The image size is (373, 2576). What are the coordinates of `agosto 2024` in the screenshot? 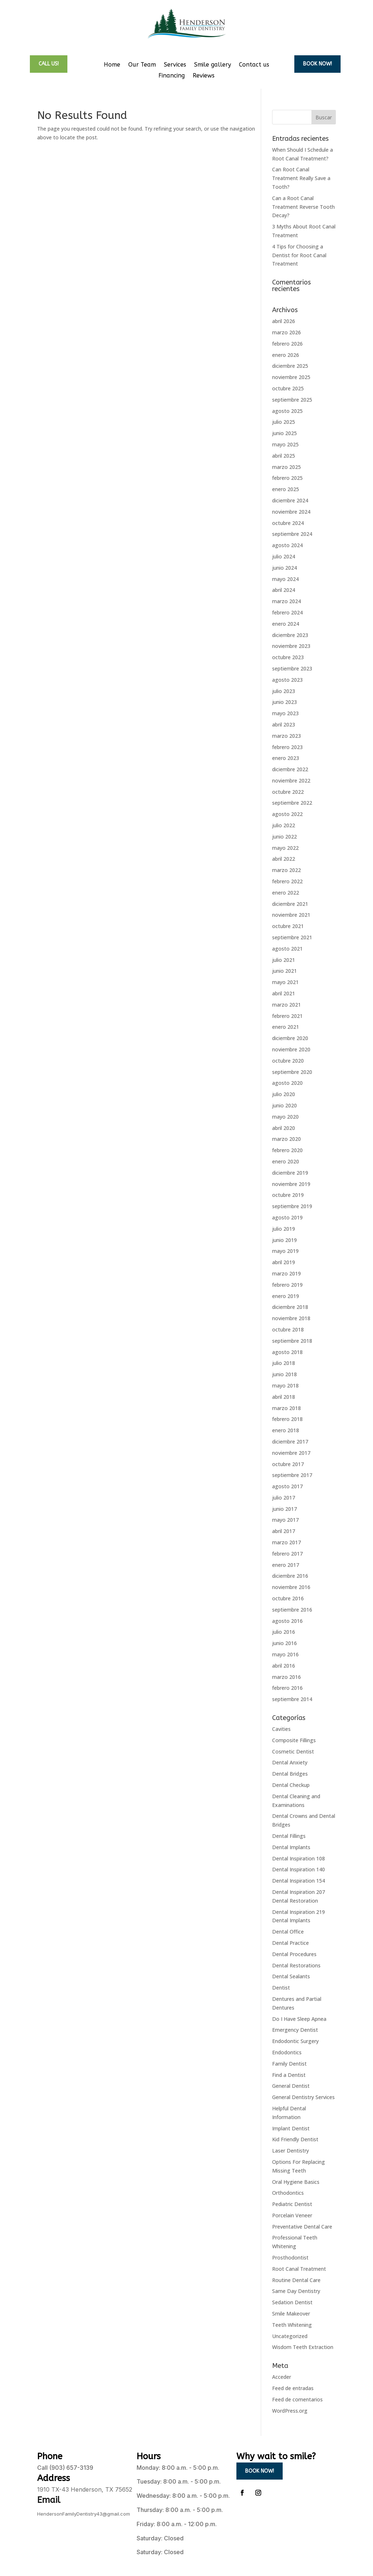 It's located at (287, 545).